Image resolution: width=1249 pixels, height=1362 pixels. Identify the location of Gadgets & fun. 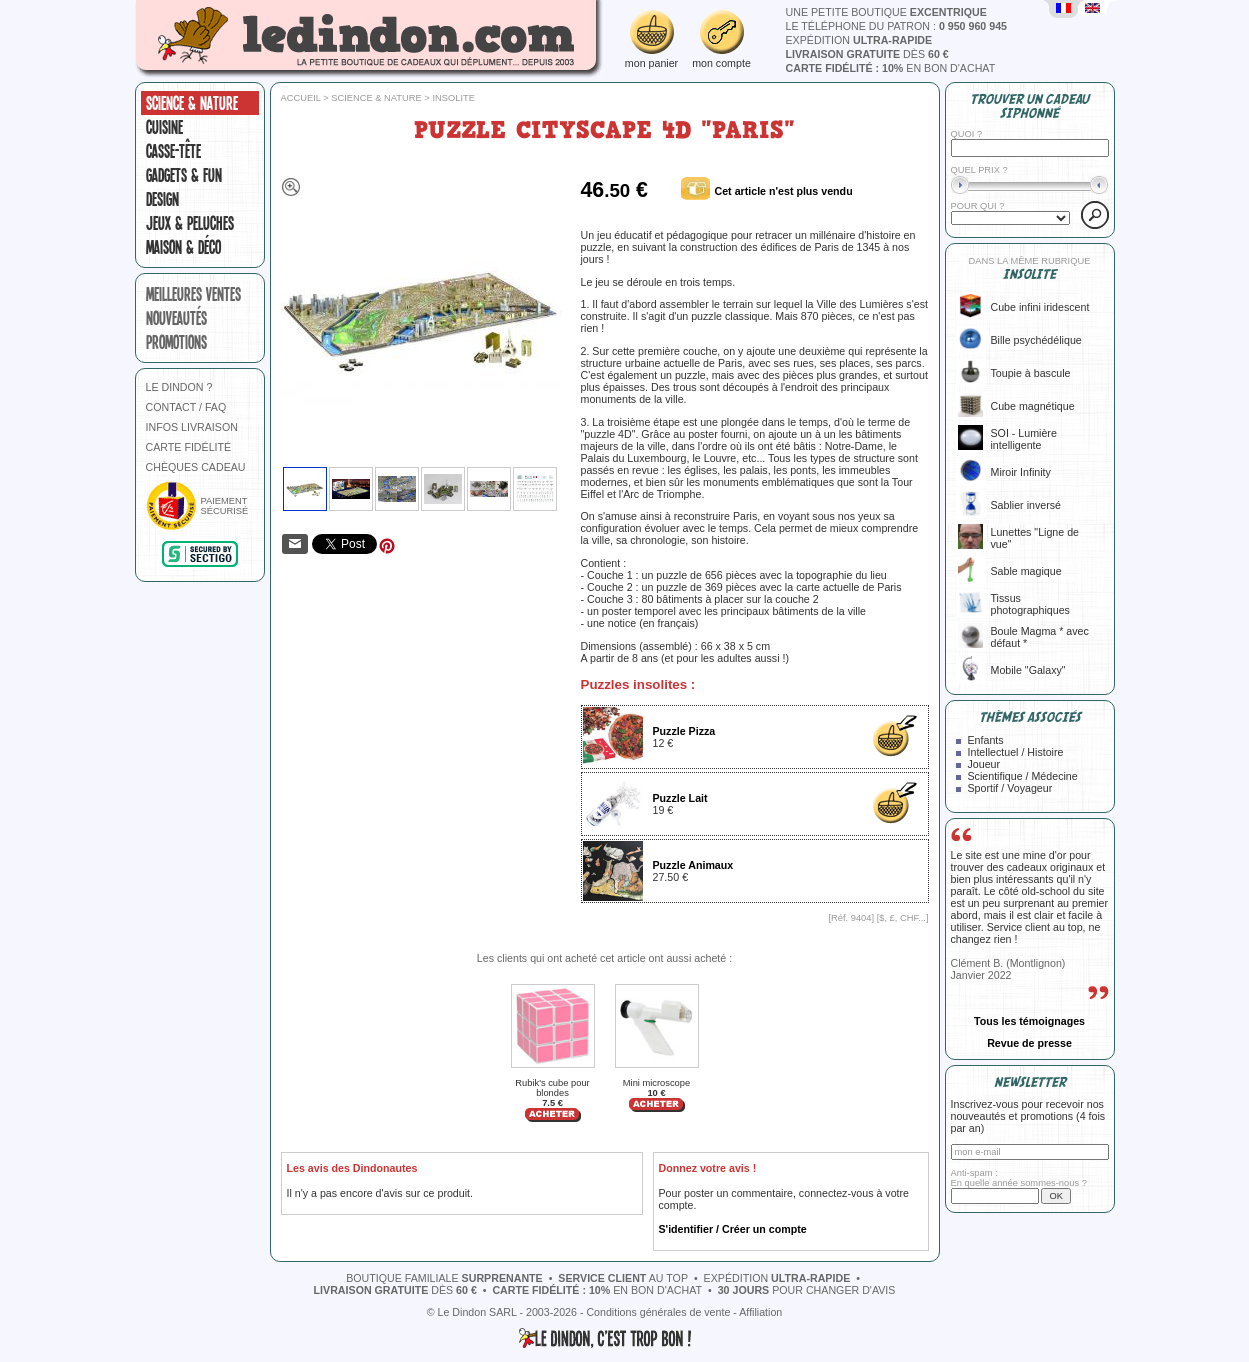
(184, 175).